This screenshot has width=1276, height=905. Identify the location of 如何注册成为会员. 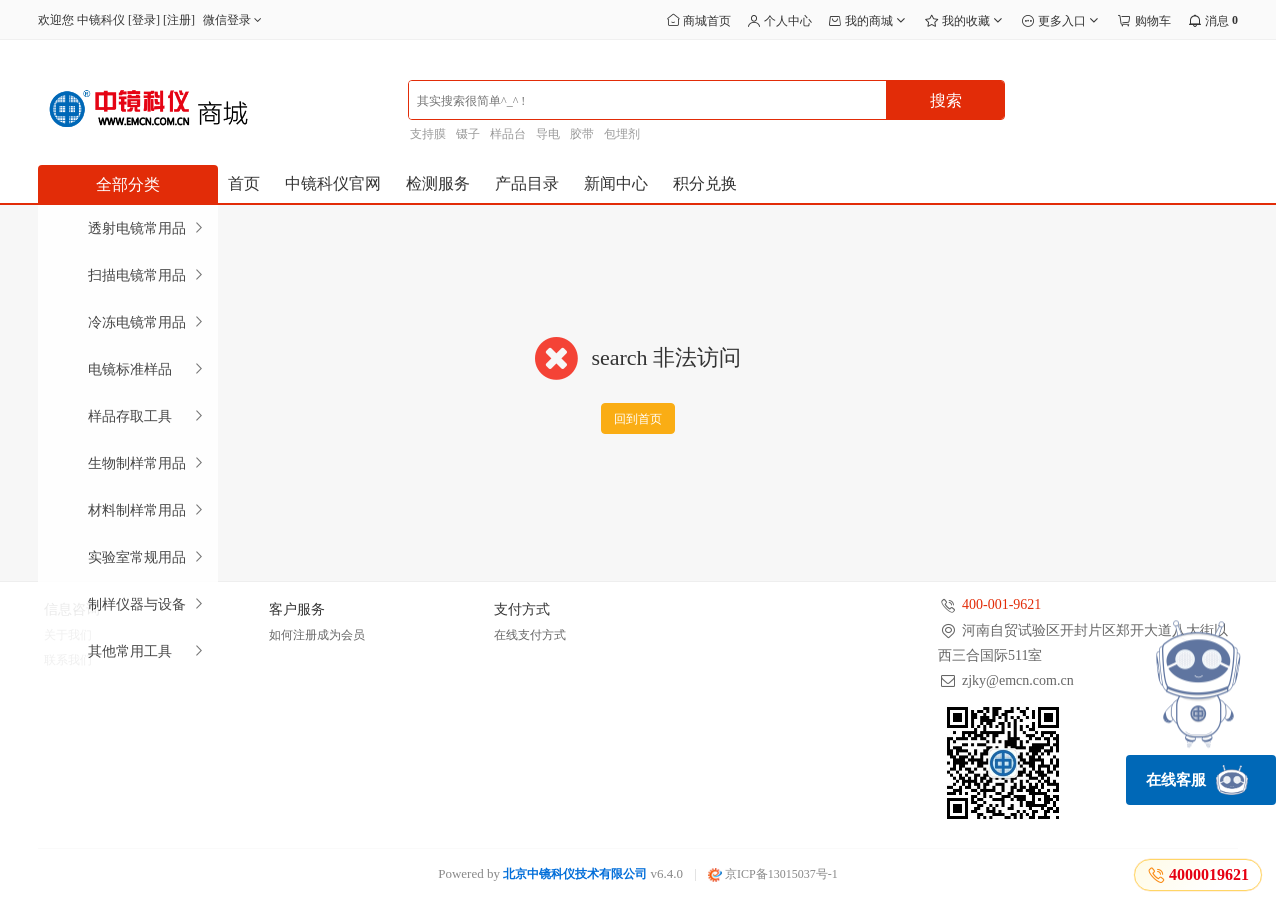
(317, 635).